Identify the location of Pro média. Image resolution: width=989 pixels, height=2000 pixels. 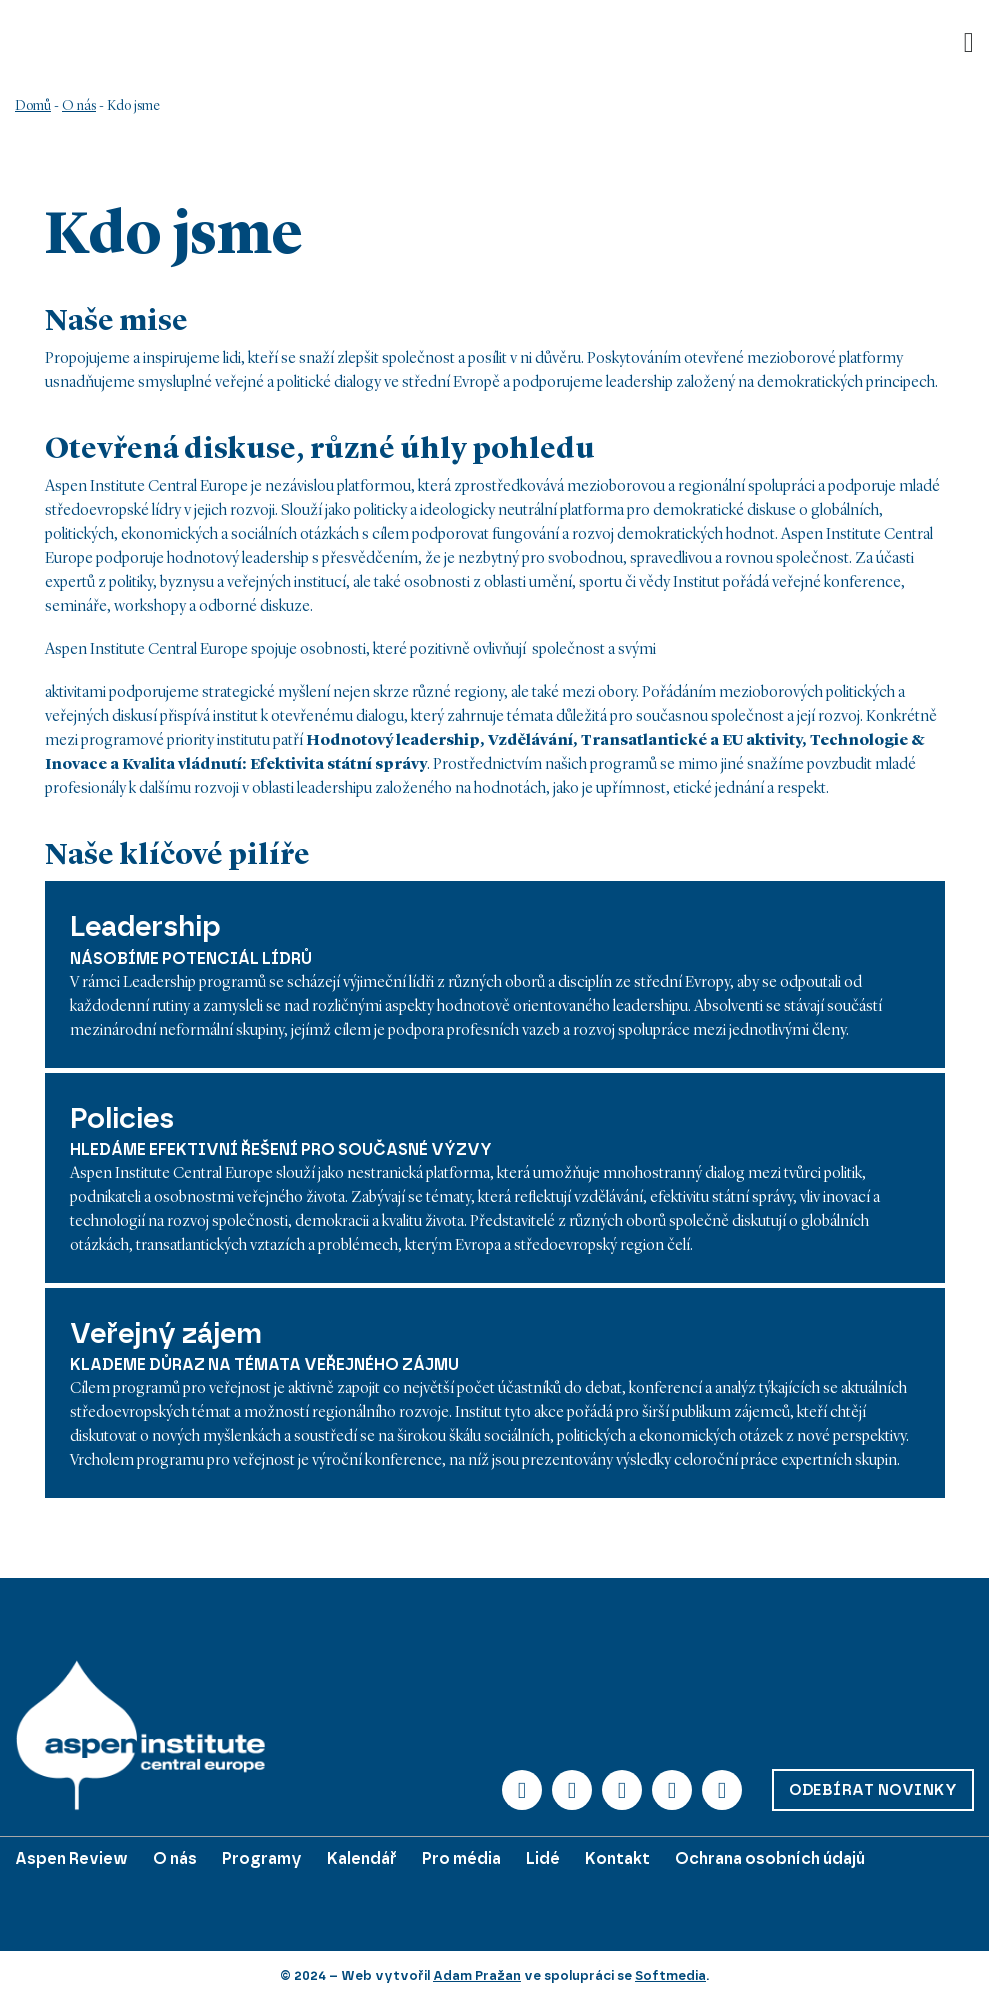
(461, 1858).